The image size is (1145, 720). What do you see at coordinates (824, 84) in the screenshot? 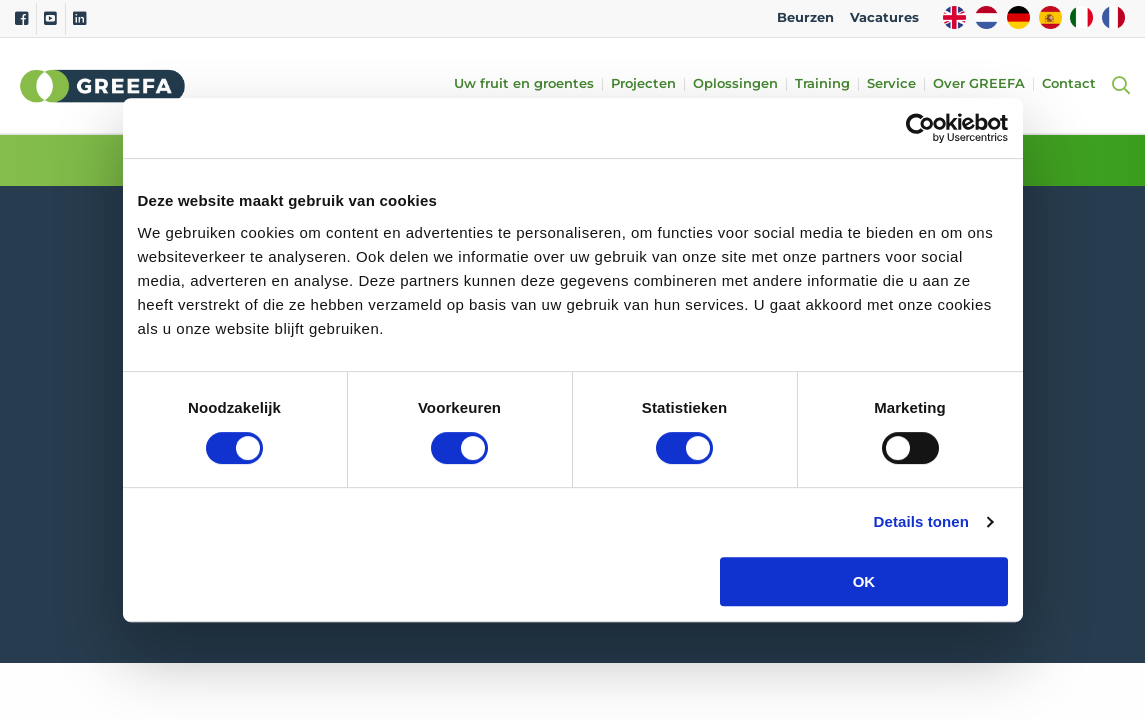
I see `Training` at bounding box center [824, 84].